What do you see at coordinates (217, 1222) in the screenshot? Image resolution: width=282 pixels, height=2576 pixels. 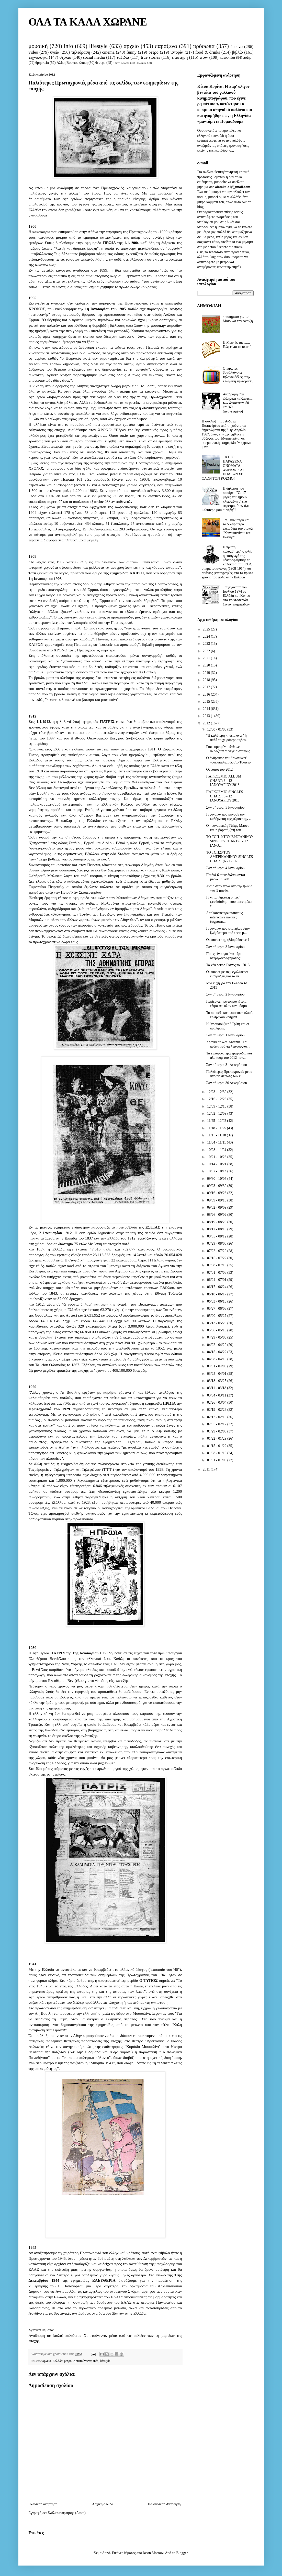 I see `08/19 - 08/26` at bounding box center [217, 1222].